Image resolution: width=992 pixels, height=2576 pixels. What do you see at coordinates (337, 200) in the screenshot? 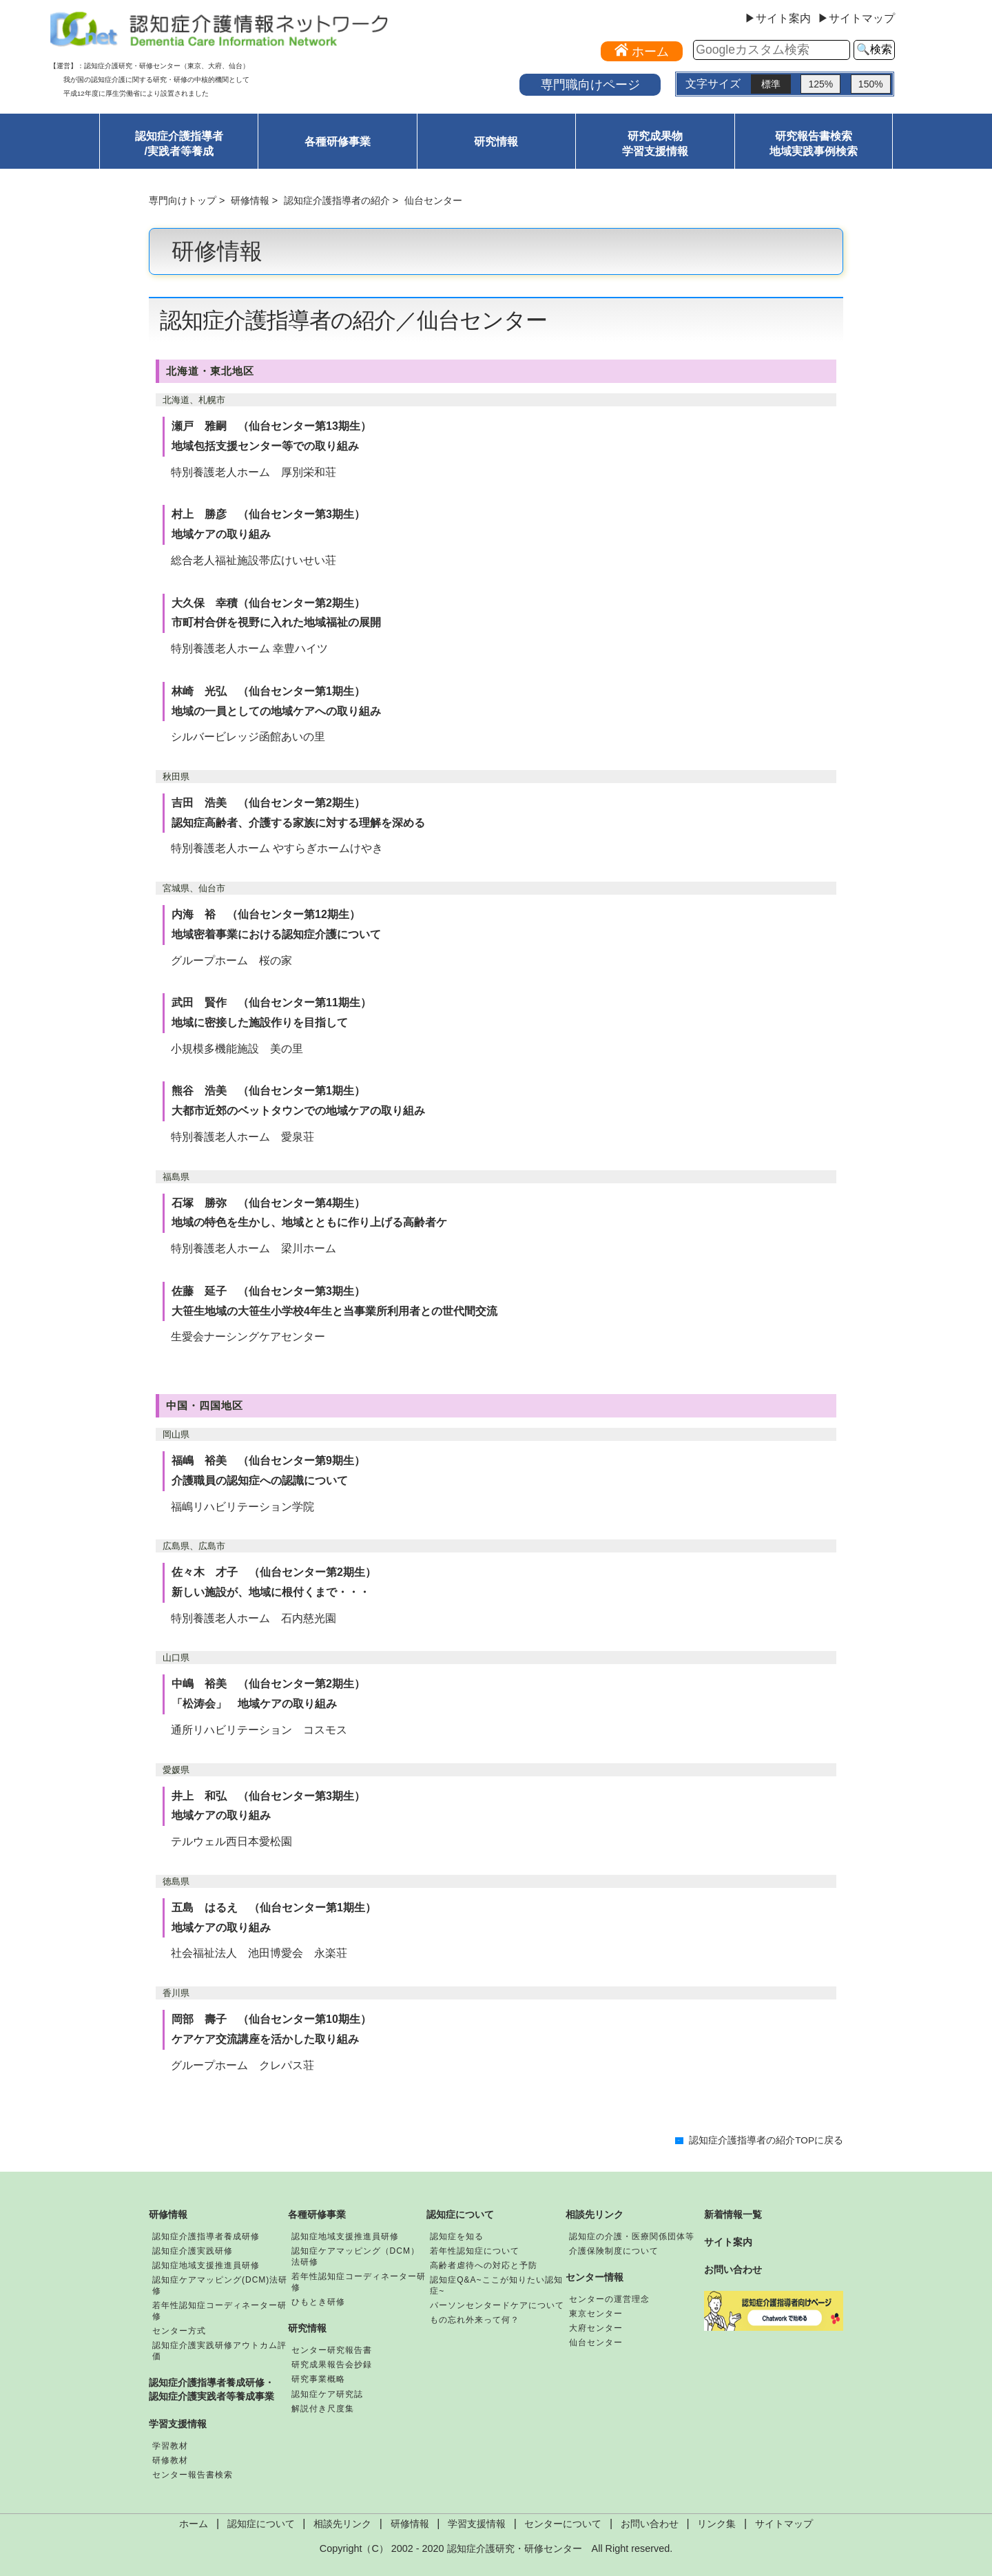
I see `認知症介護指導者の紹介` at bounding box center [337, 200].